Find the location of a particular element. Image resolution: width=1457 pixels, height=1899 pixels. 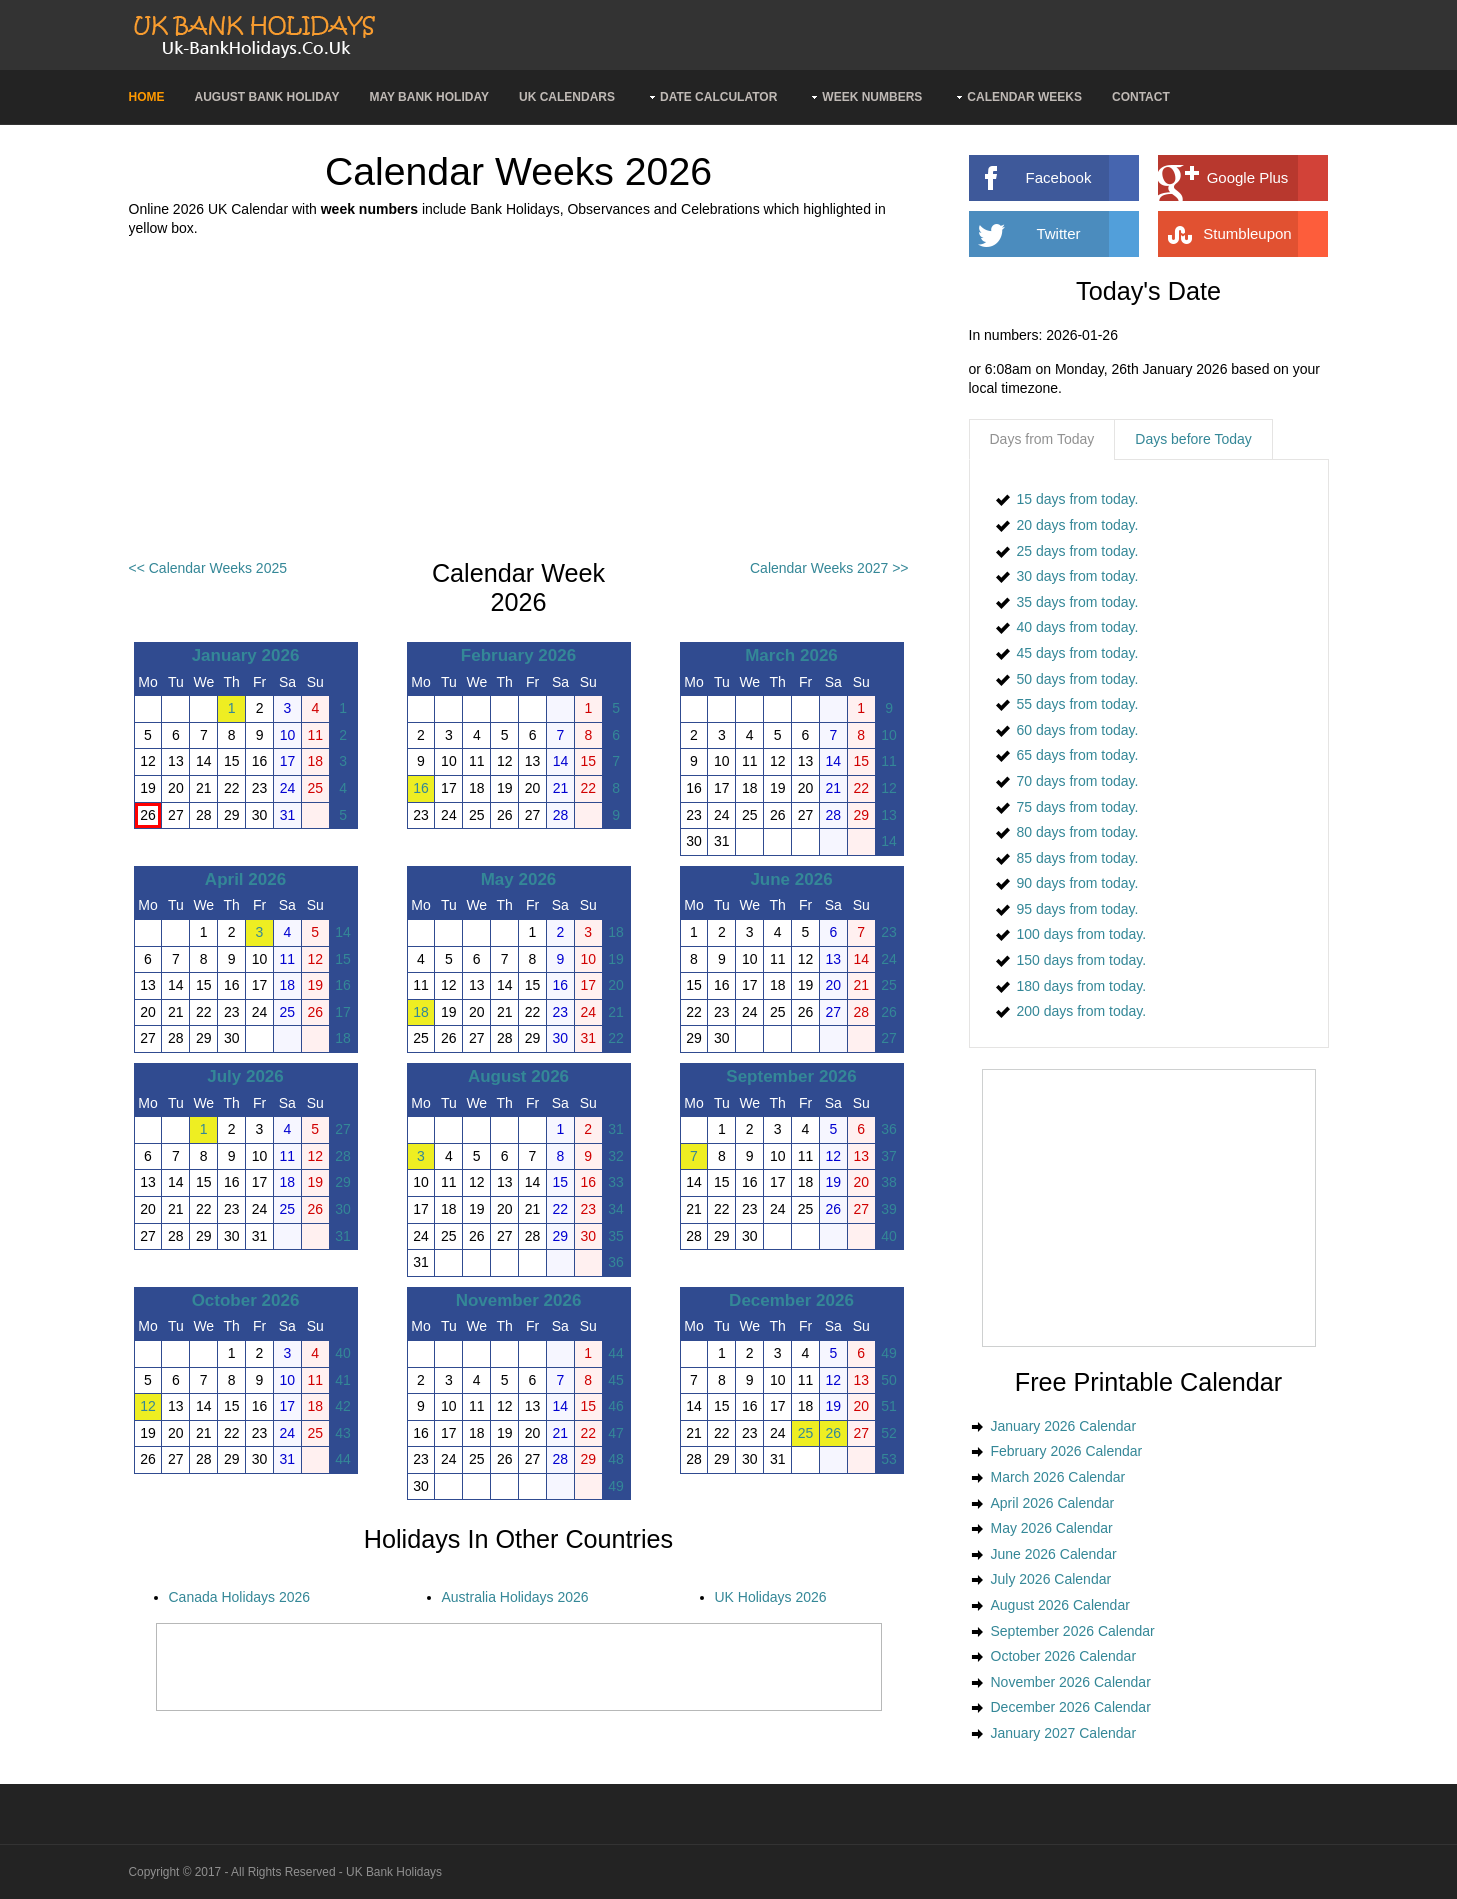

December 2026 Calendar is located at coordinates (1071, 1707).